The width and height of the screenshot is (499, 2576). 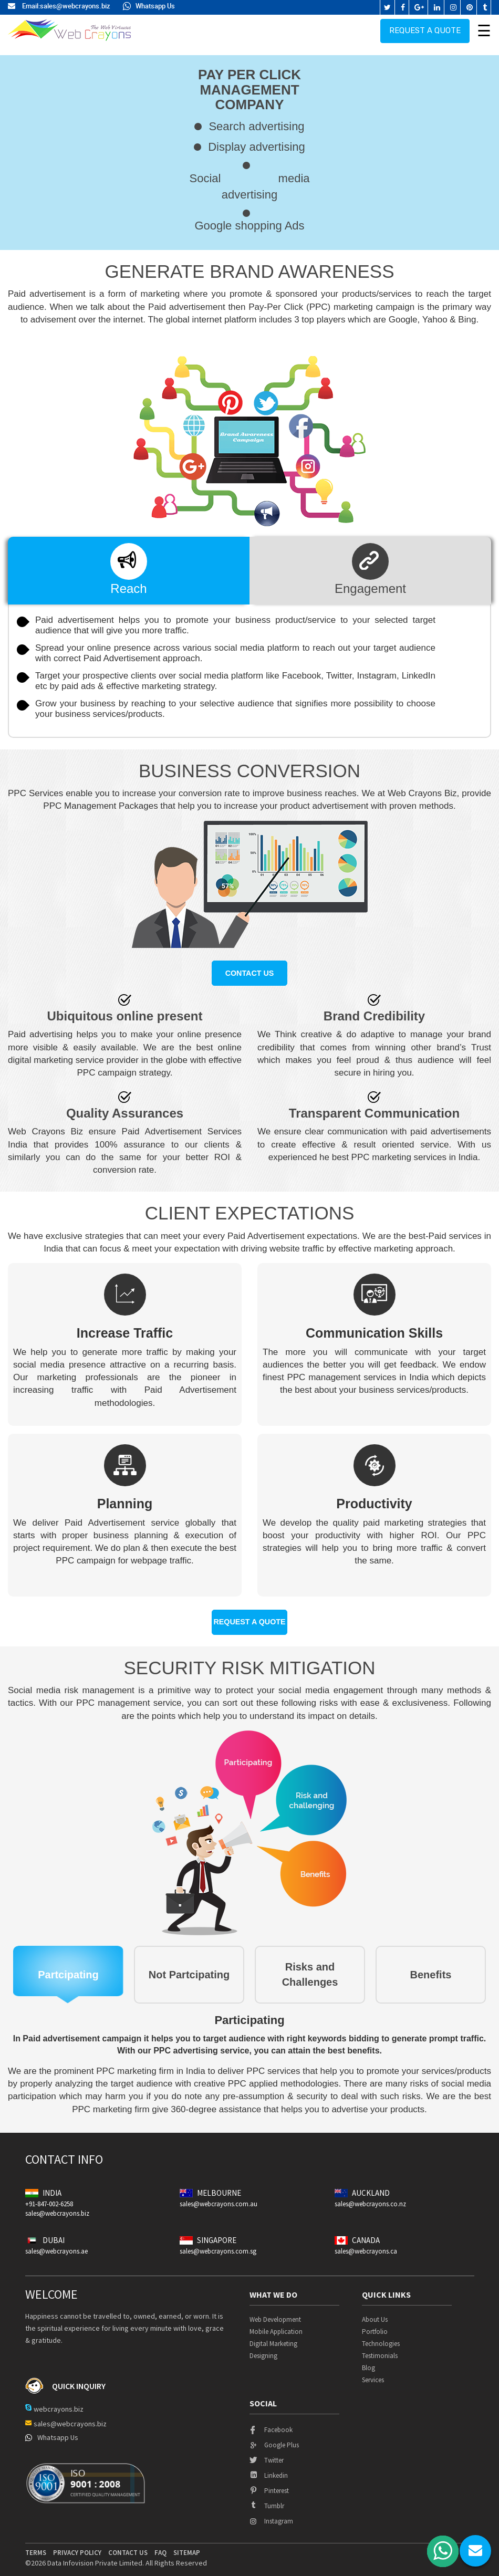 I want to click on linkedin, so click(x=269, y=2468).